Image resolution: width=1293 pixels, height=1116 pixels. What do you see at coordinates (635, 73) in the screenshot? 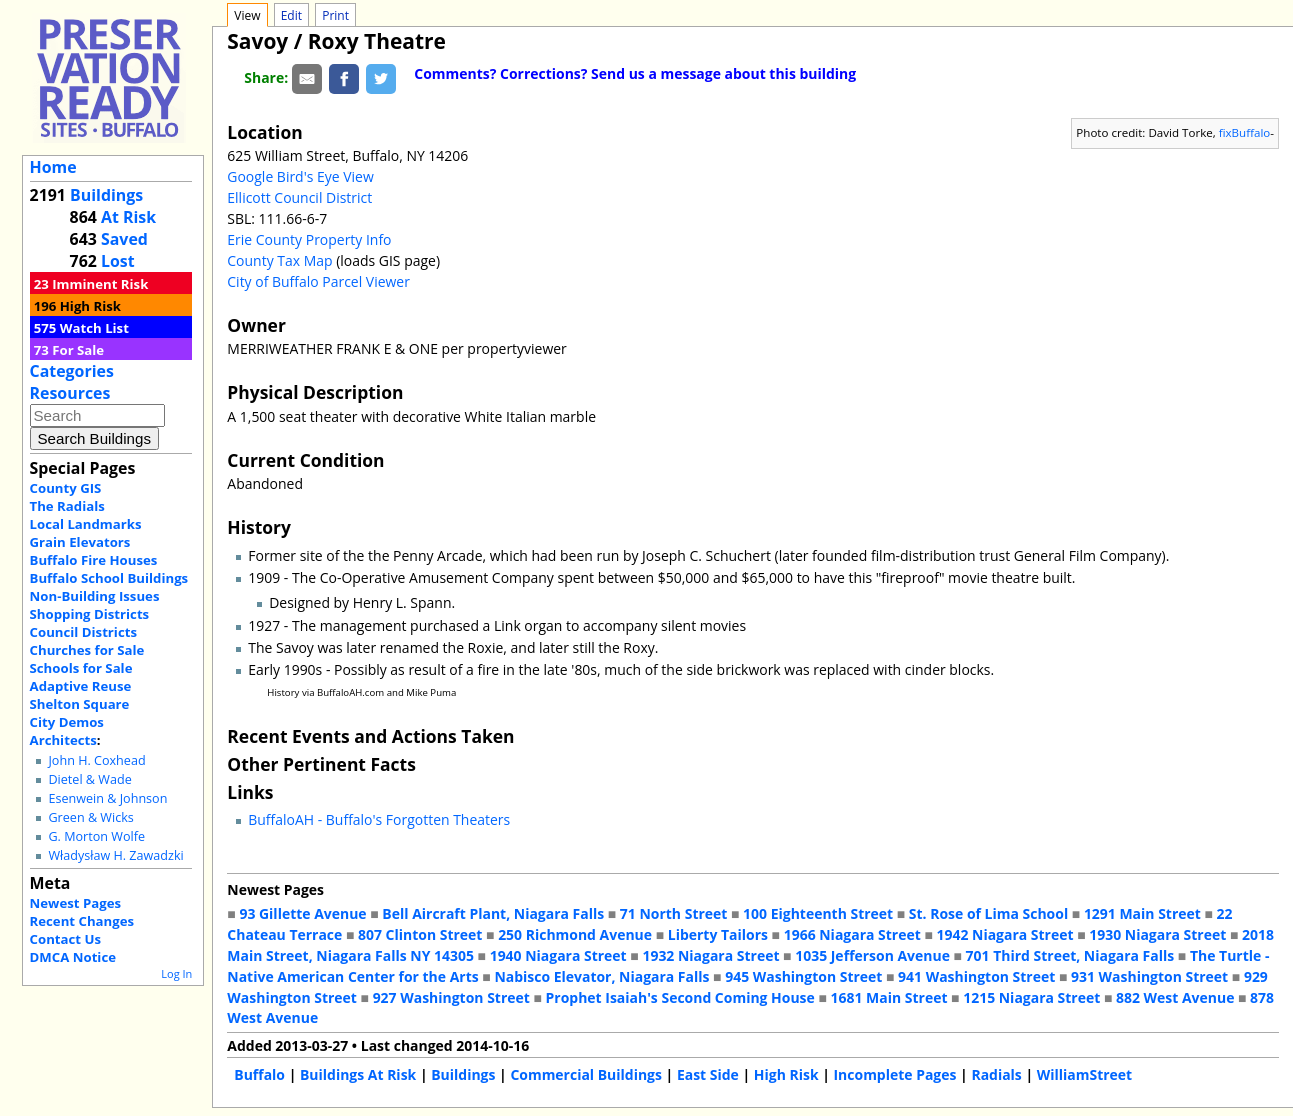
I see `Comments? Corrections? Send us a message about this building` at bounding box center [635, 73].